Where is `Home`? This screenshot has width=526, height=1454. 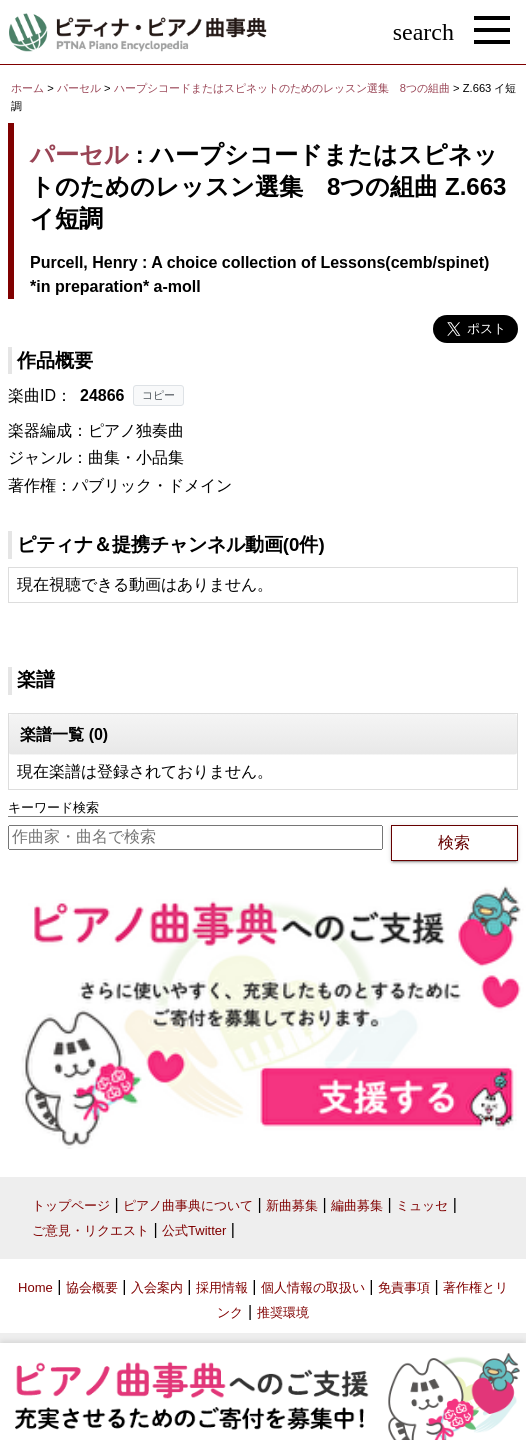
Home is located at coordinates (35, 1287).